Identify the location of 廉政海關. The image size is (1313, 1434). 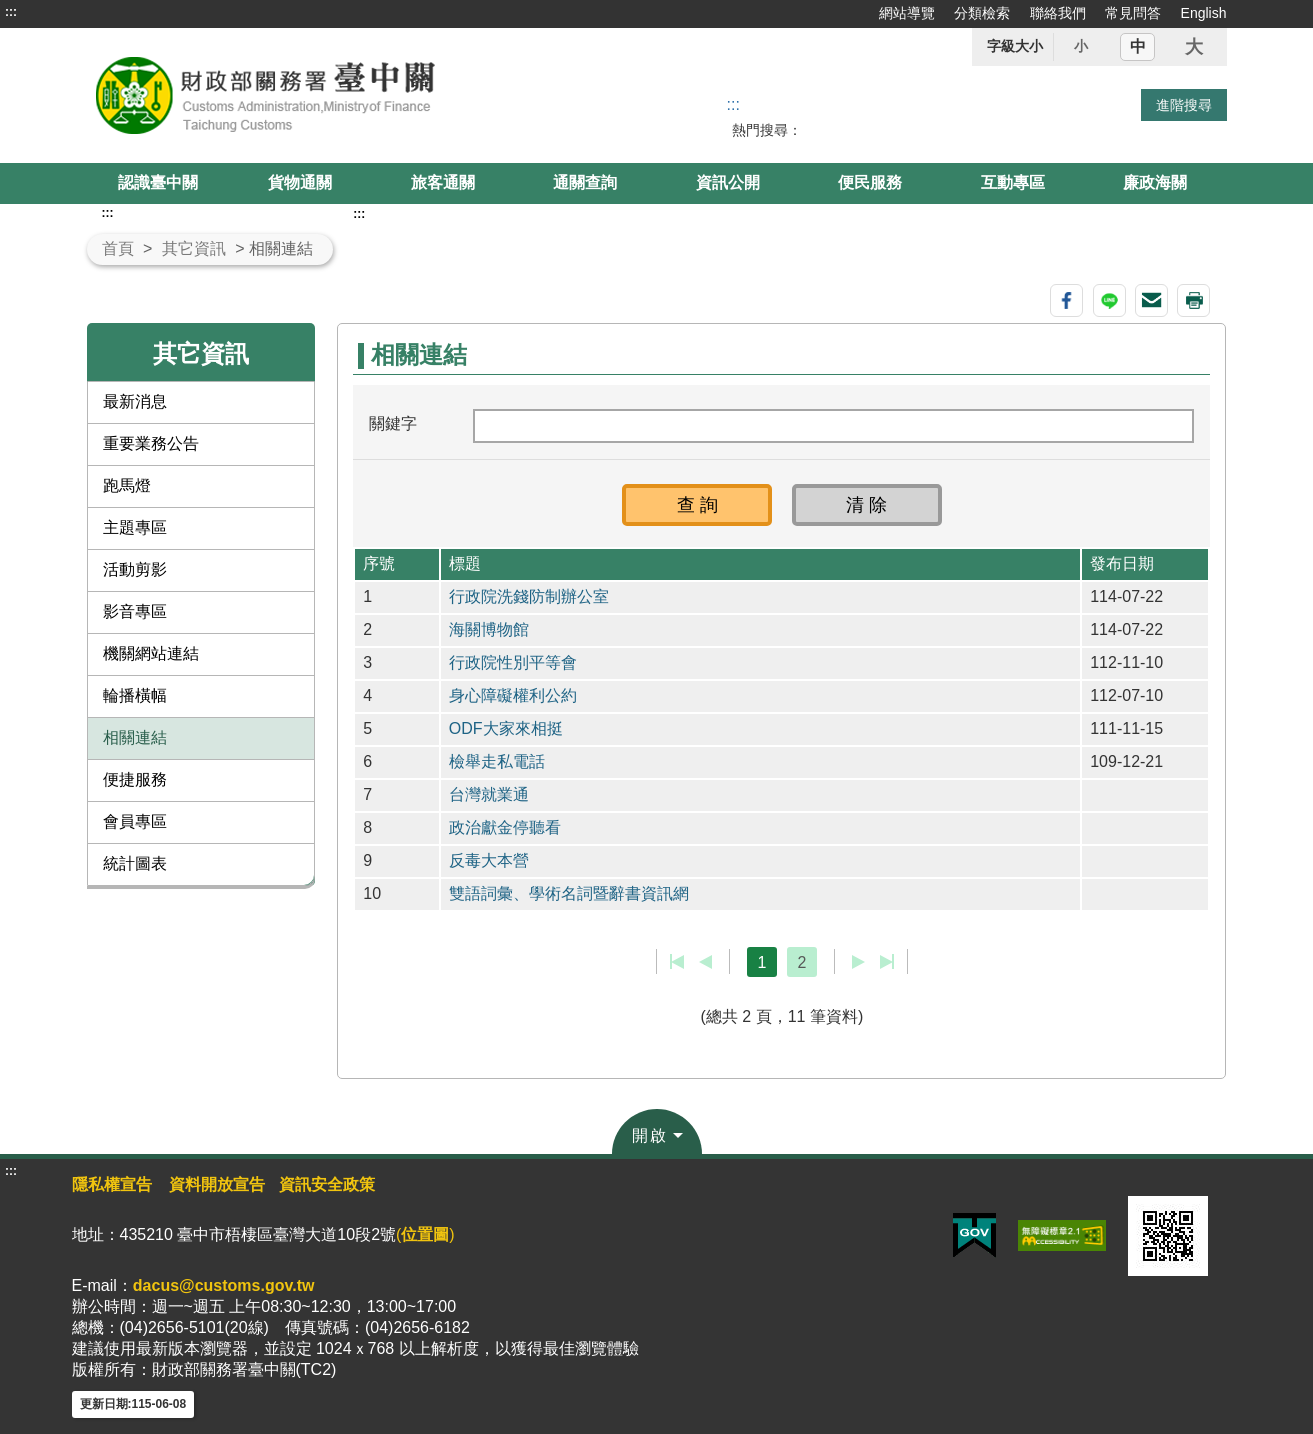
(1155, 182).